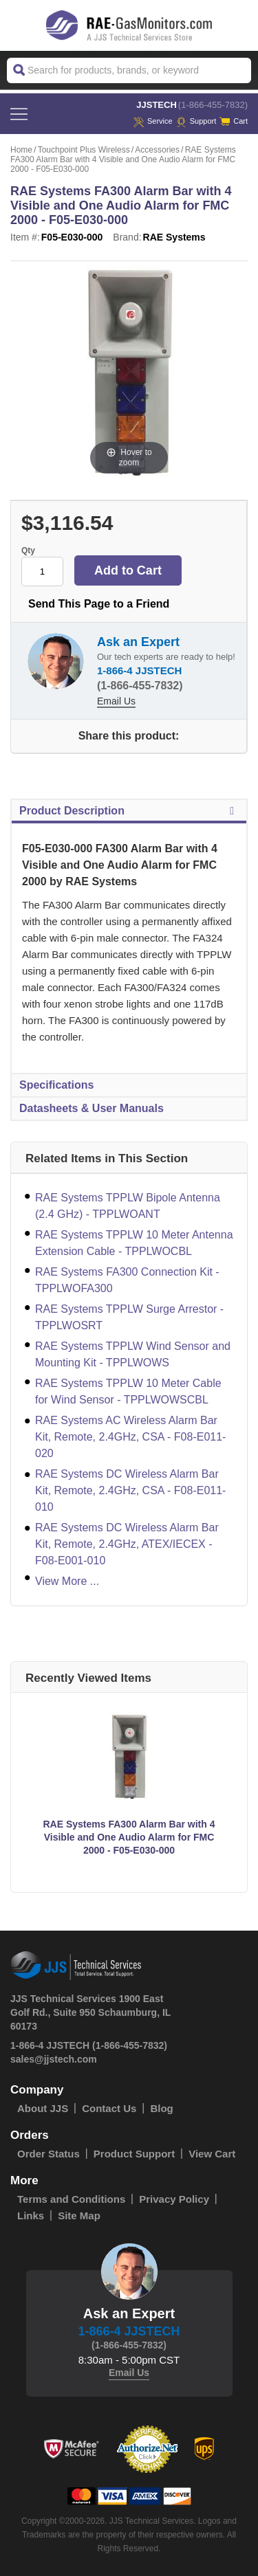 The width and height of the screenshot is (258, 2576). Describe the element at coordinates (56, 1085) in the screenshot. I see `Specifications` at that location.